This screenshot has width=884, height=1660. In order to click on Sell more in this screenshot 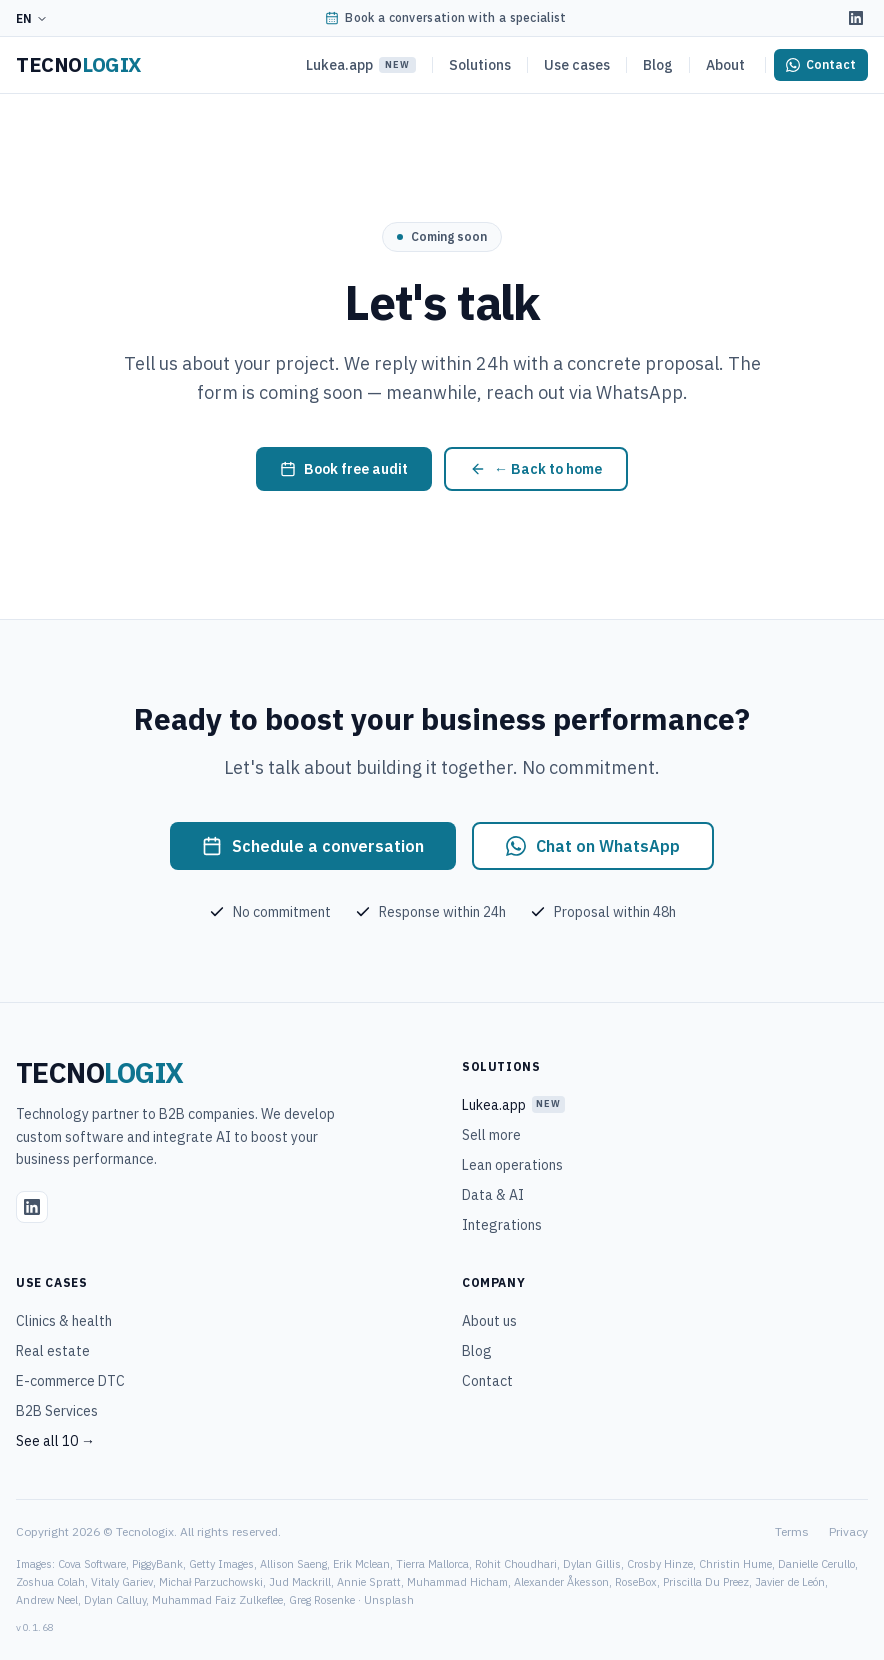, I will do `click(491, 1135)`.